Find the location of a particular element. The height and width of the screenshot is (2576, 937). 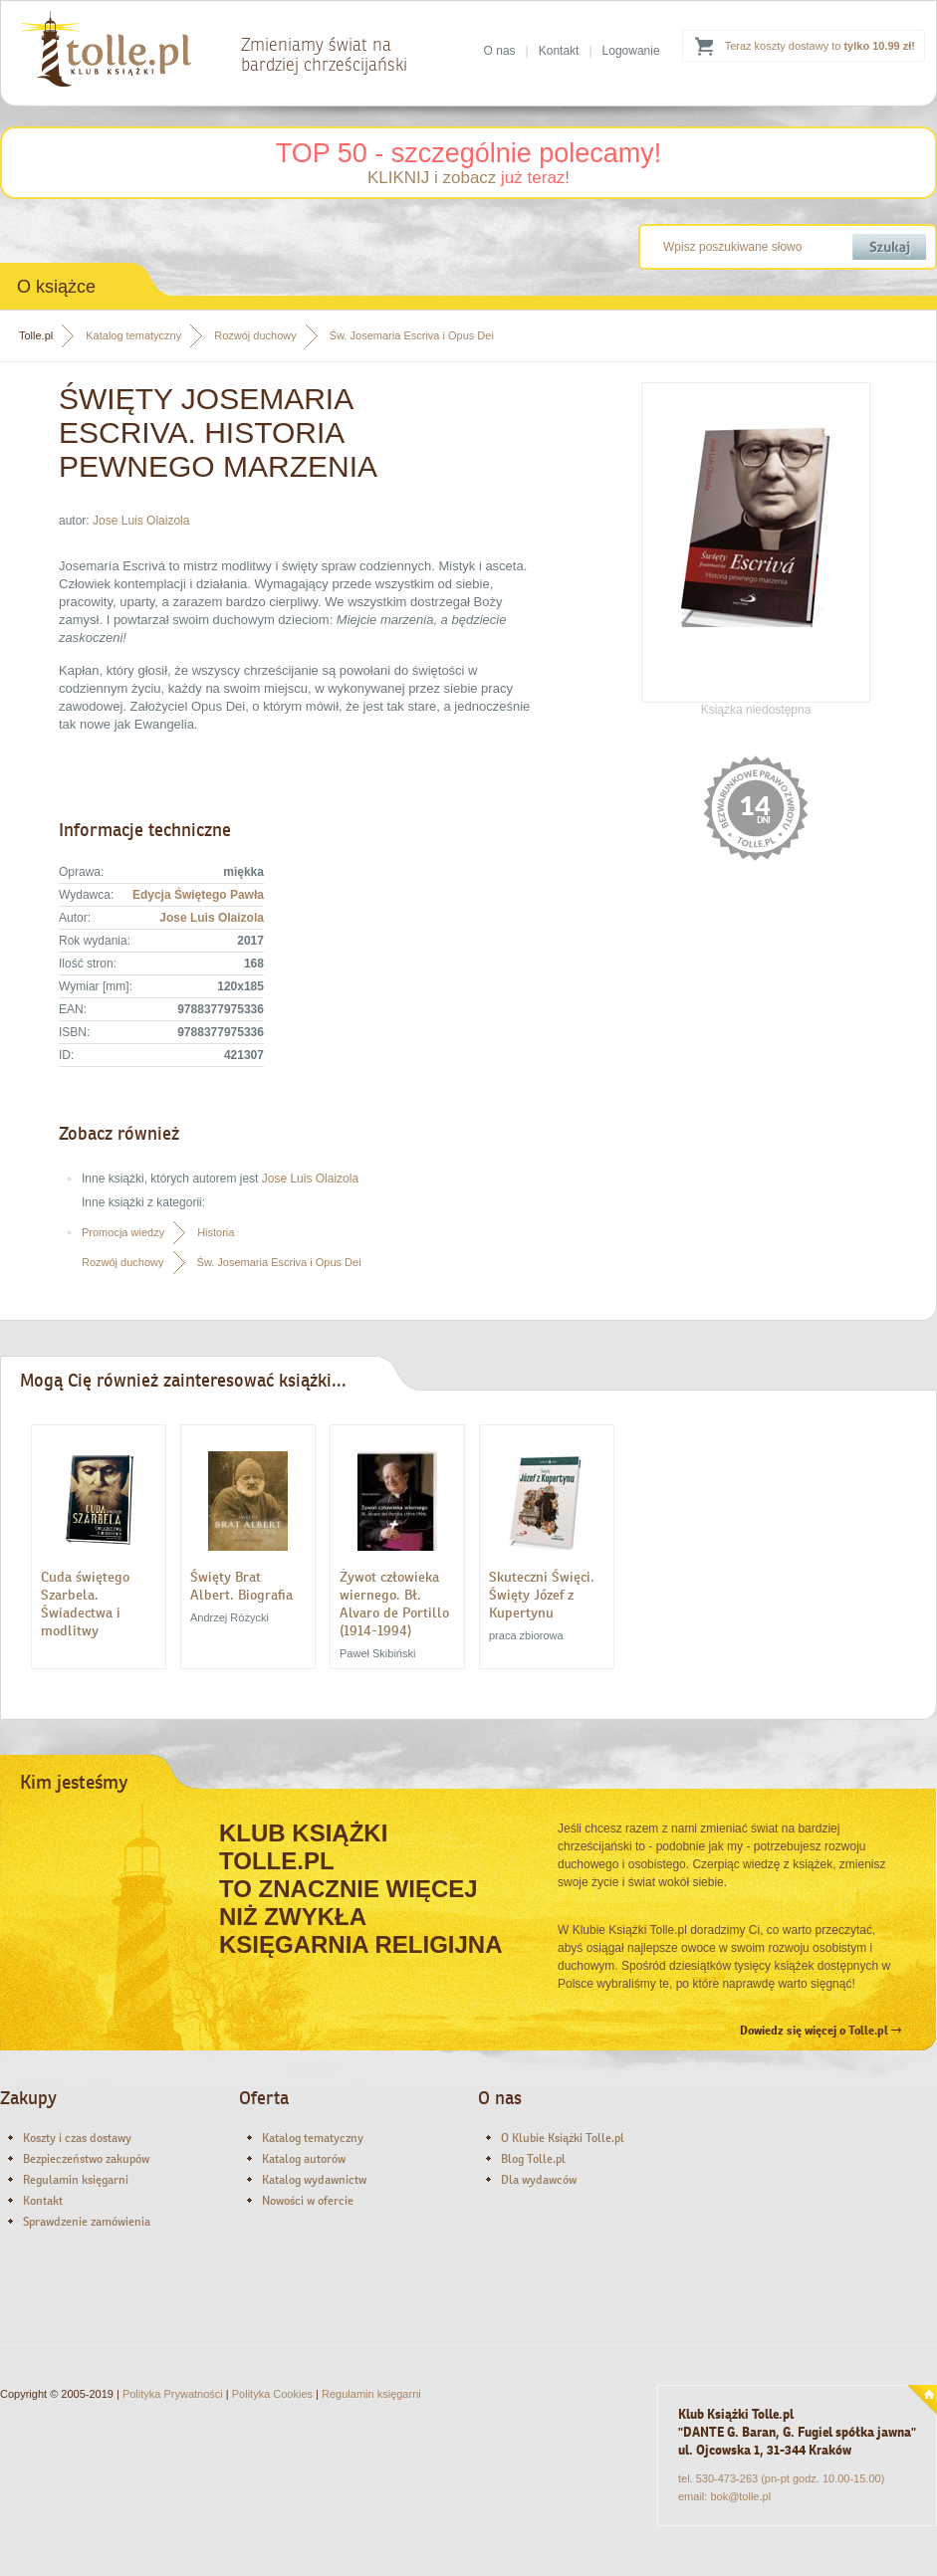

O nas is located at coordinates (500, 51).